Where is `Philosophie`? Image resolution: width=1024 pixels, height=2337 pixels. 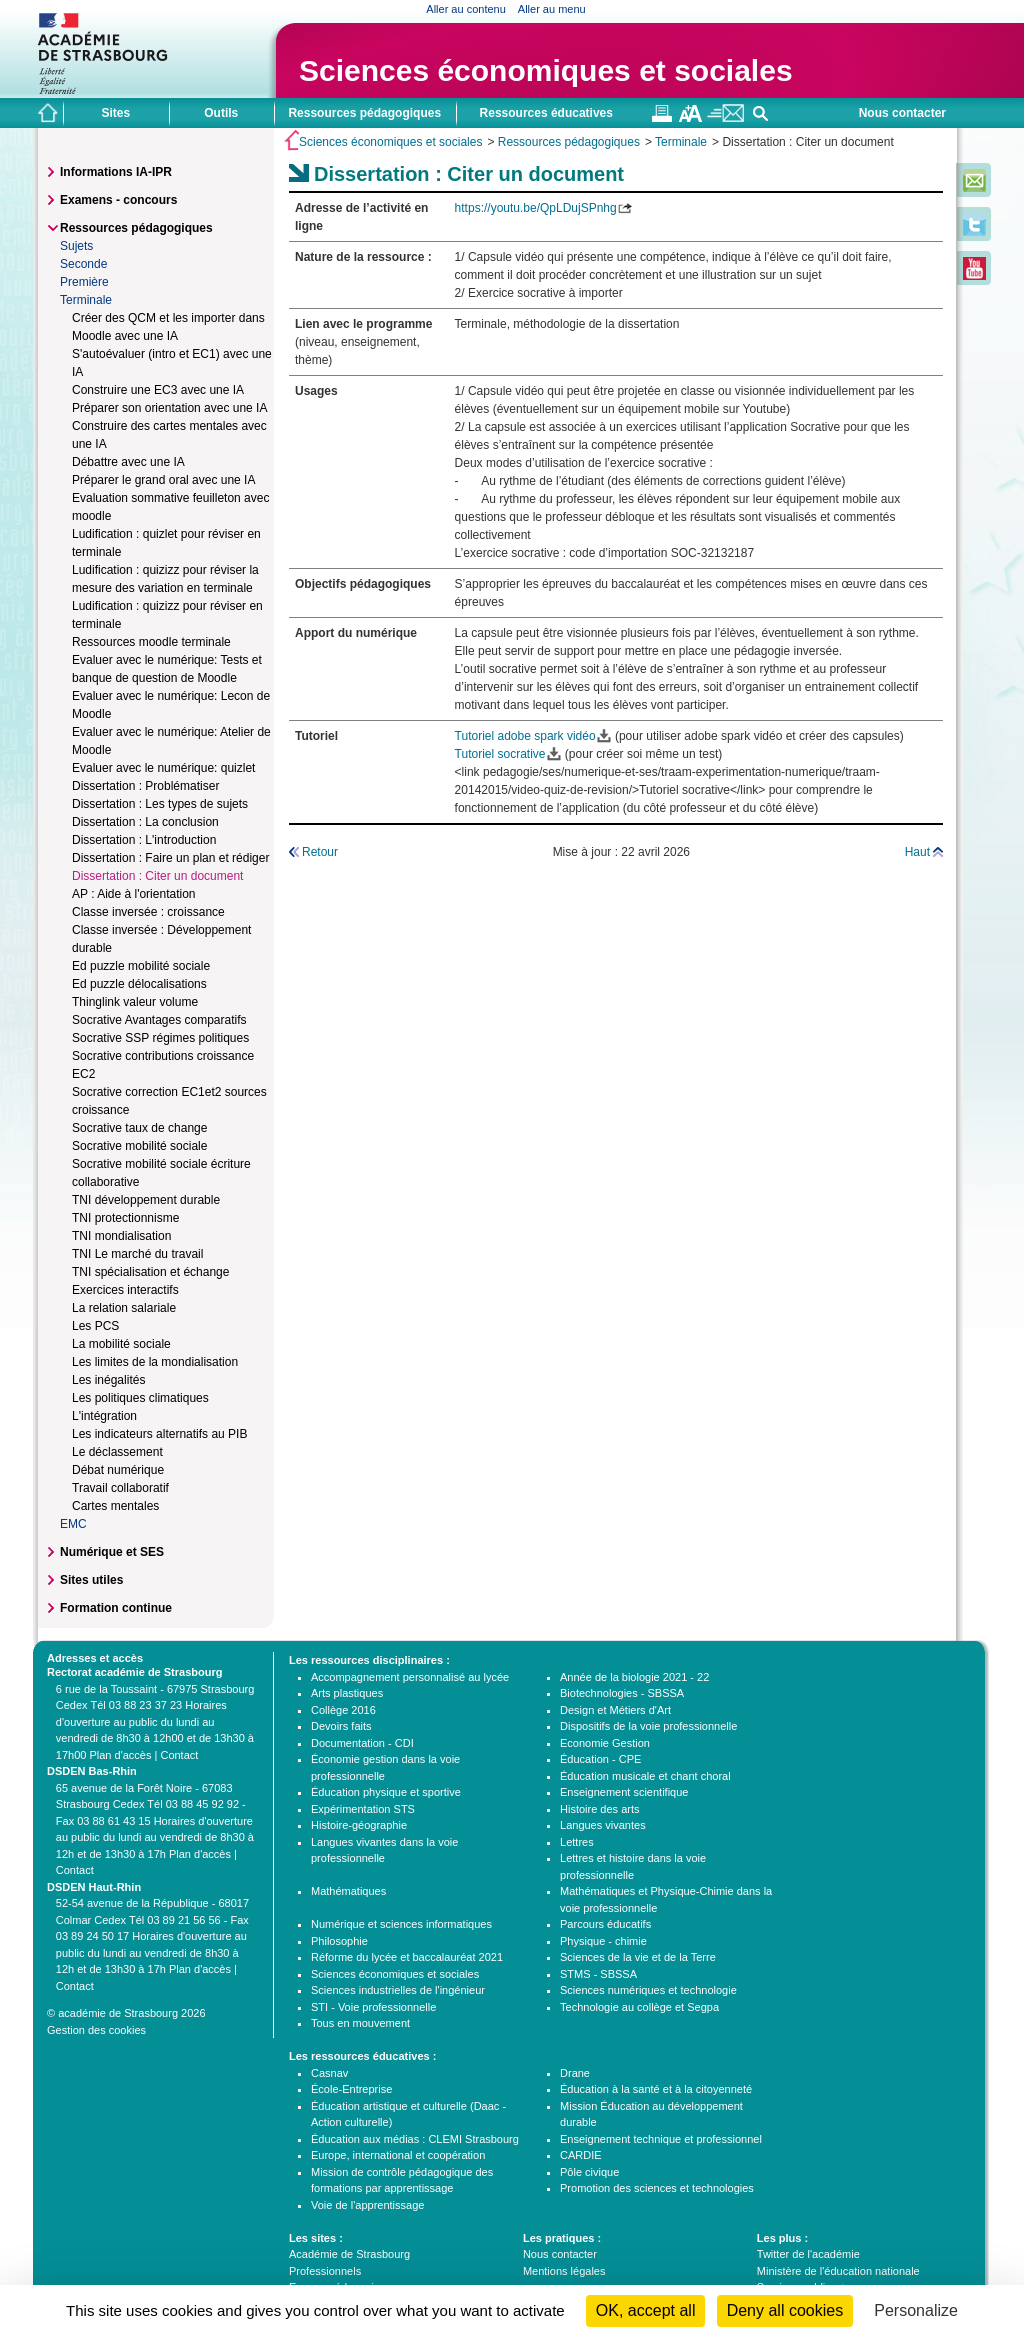 Philosophie is located at coordinates (339, 1941).